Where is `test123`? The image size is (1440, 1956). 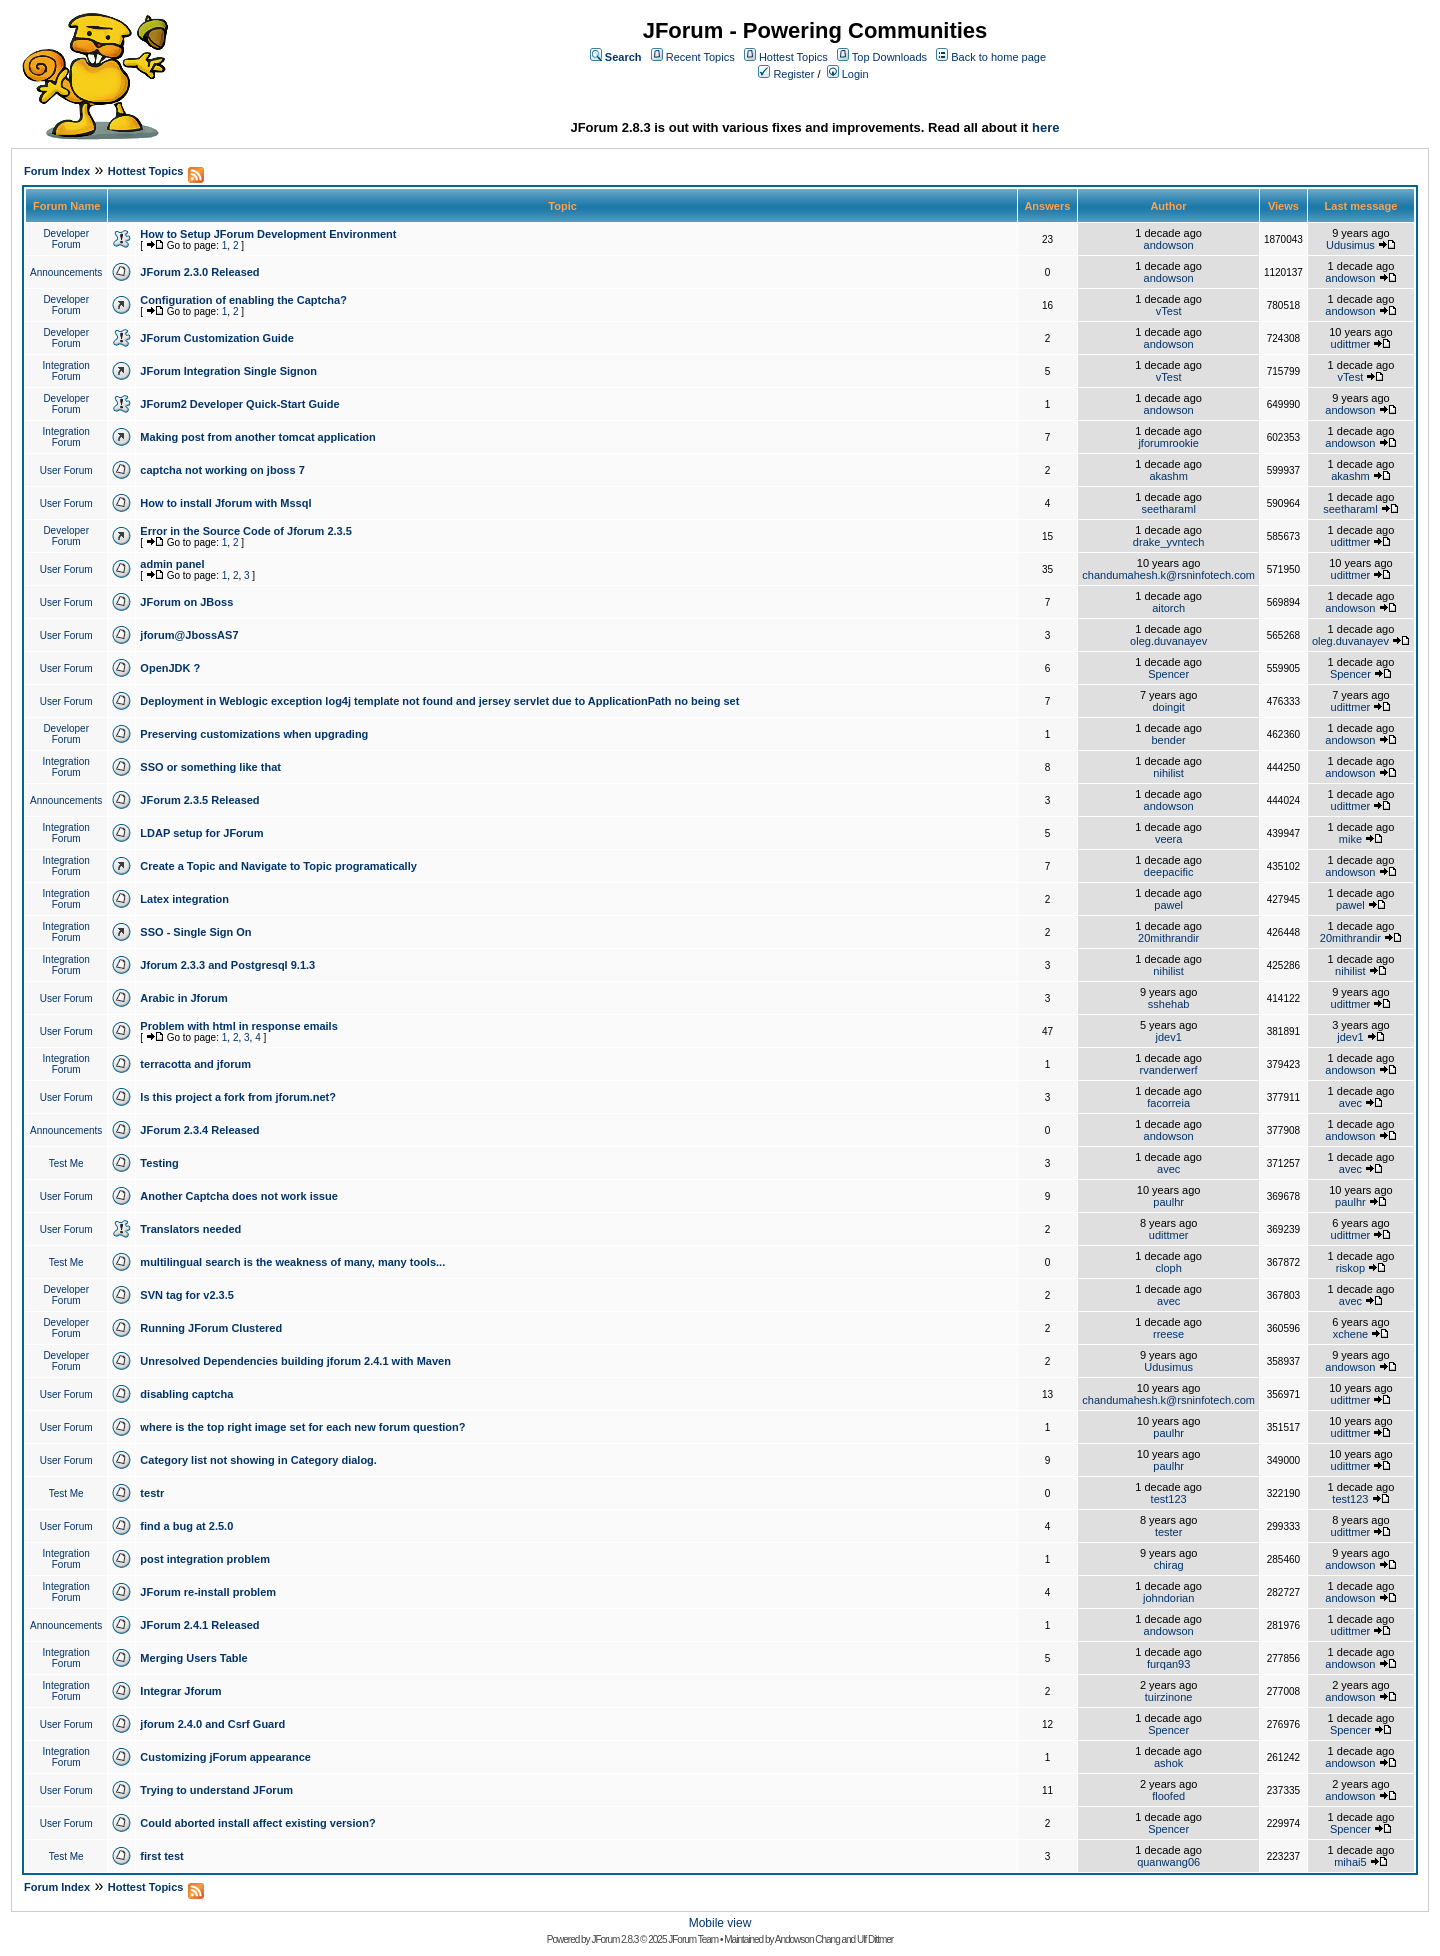 test123 is located at coordinates (1169, 1499).